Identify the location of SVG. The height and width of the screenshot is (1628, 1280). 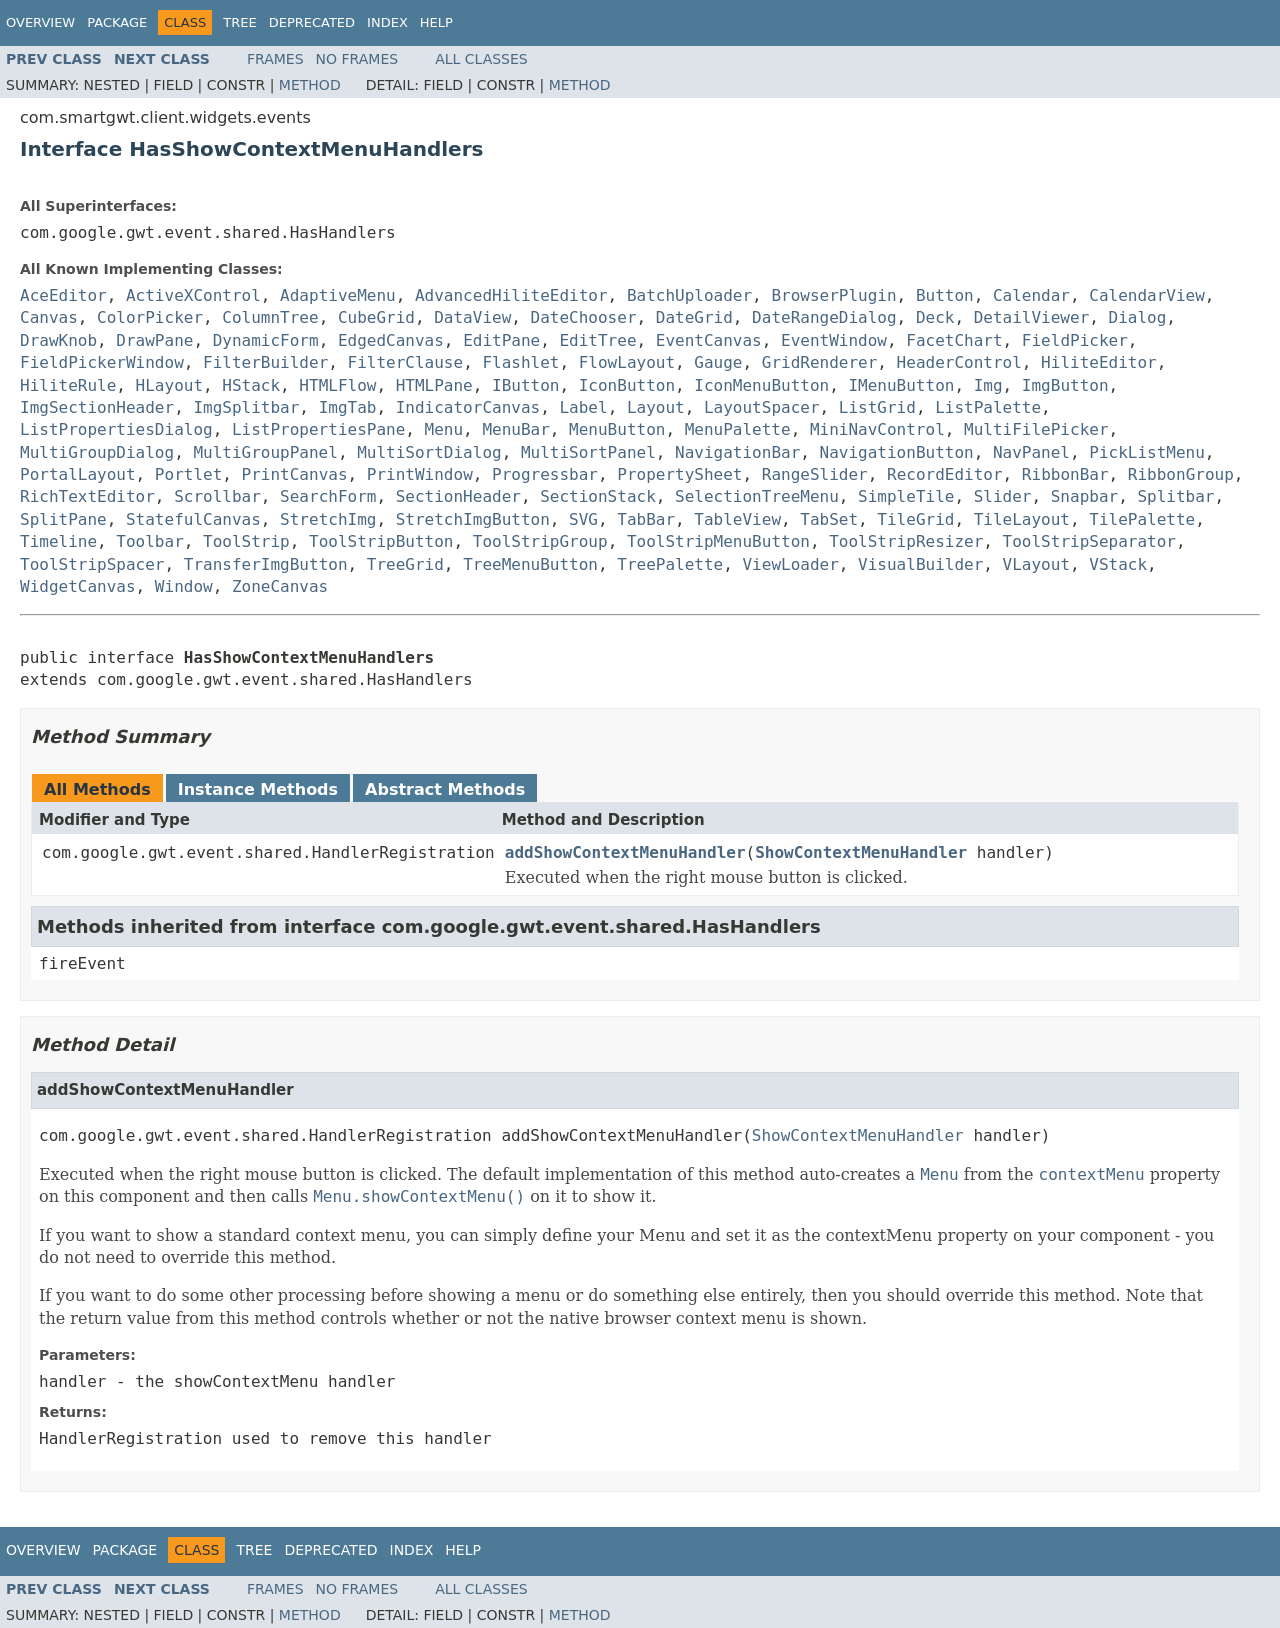
(583, 519).